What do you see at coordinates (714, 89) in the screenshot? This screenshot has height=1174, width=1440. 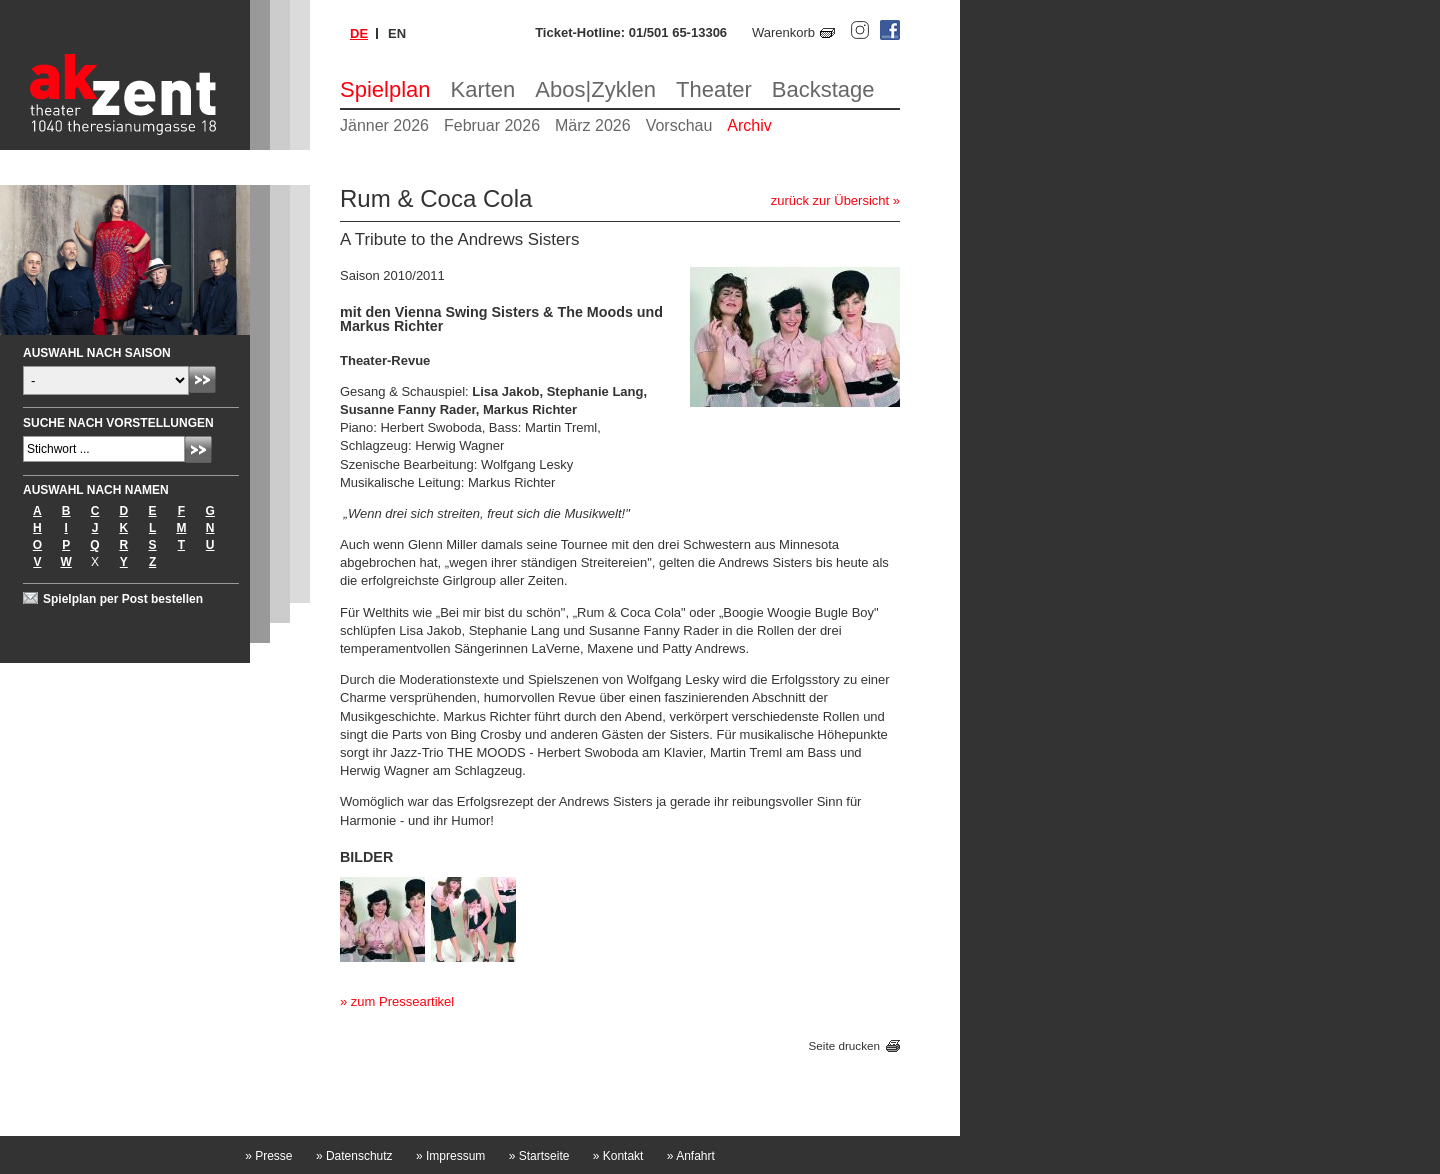 I see `Theater` at bounding box center [714, 89].